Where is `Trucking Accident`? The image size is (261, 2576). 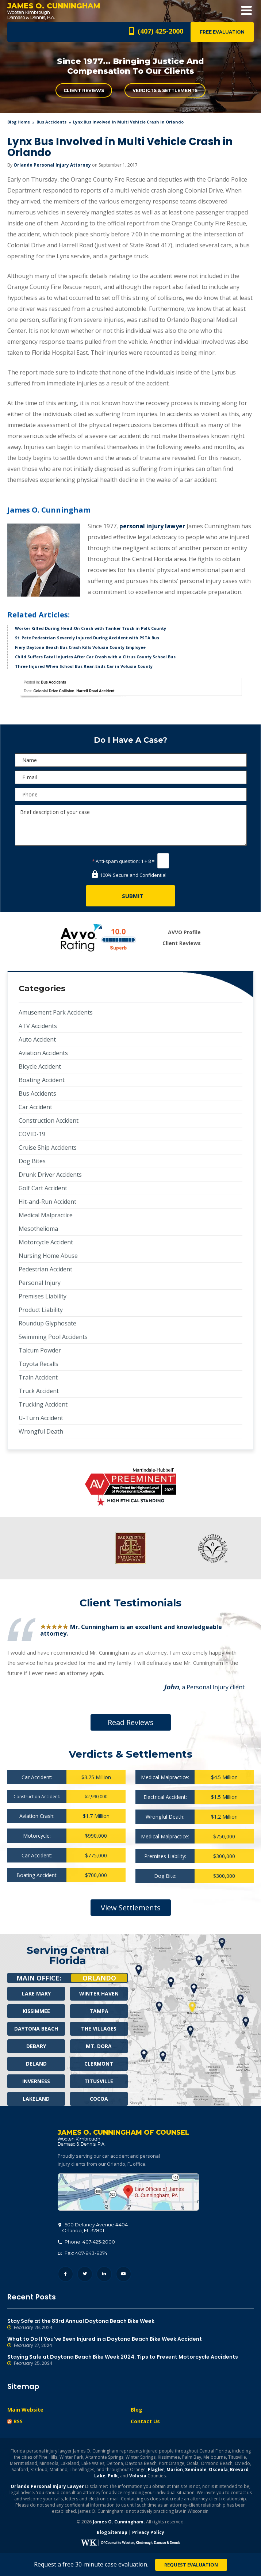 Trucking Accident is located at coordinates (43, 1404).